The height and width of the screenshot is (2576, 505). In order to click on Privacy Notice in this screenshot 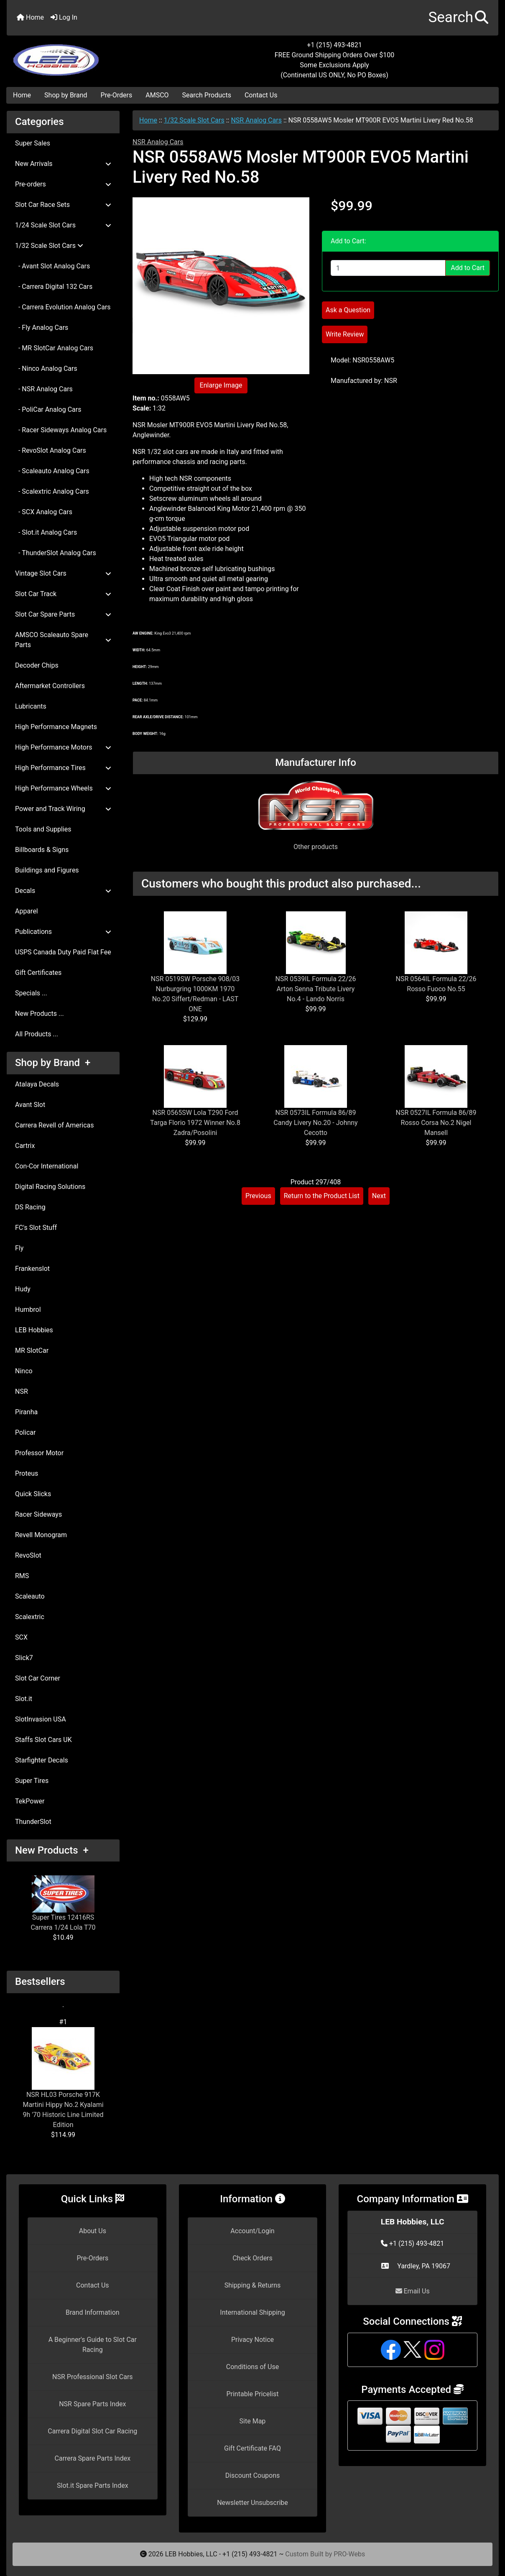, I will do `click(252, 2340)`.